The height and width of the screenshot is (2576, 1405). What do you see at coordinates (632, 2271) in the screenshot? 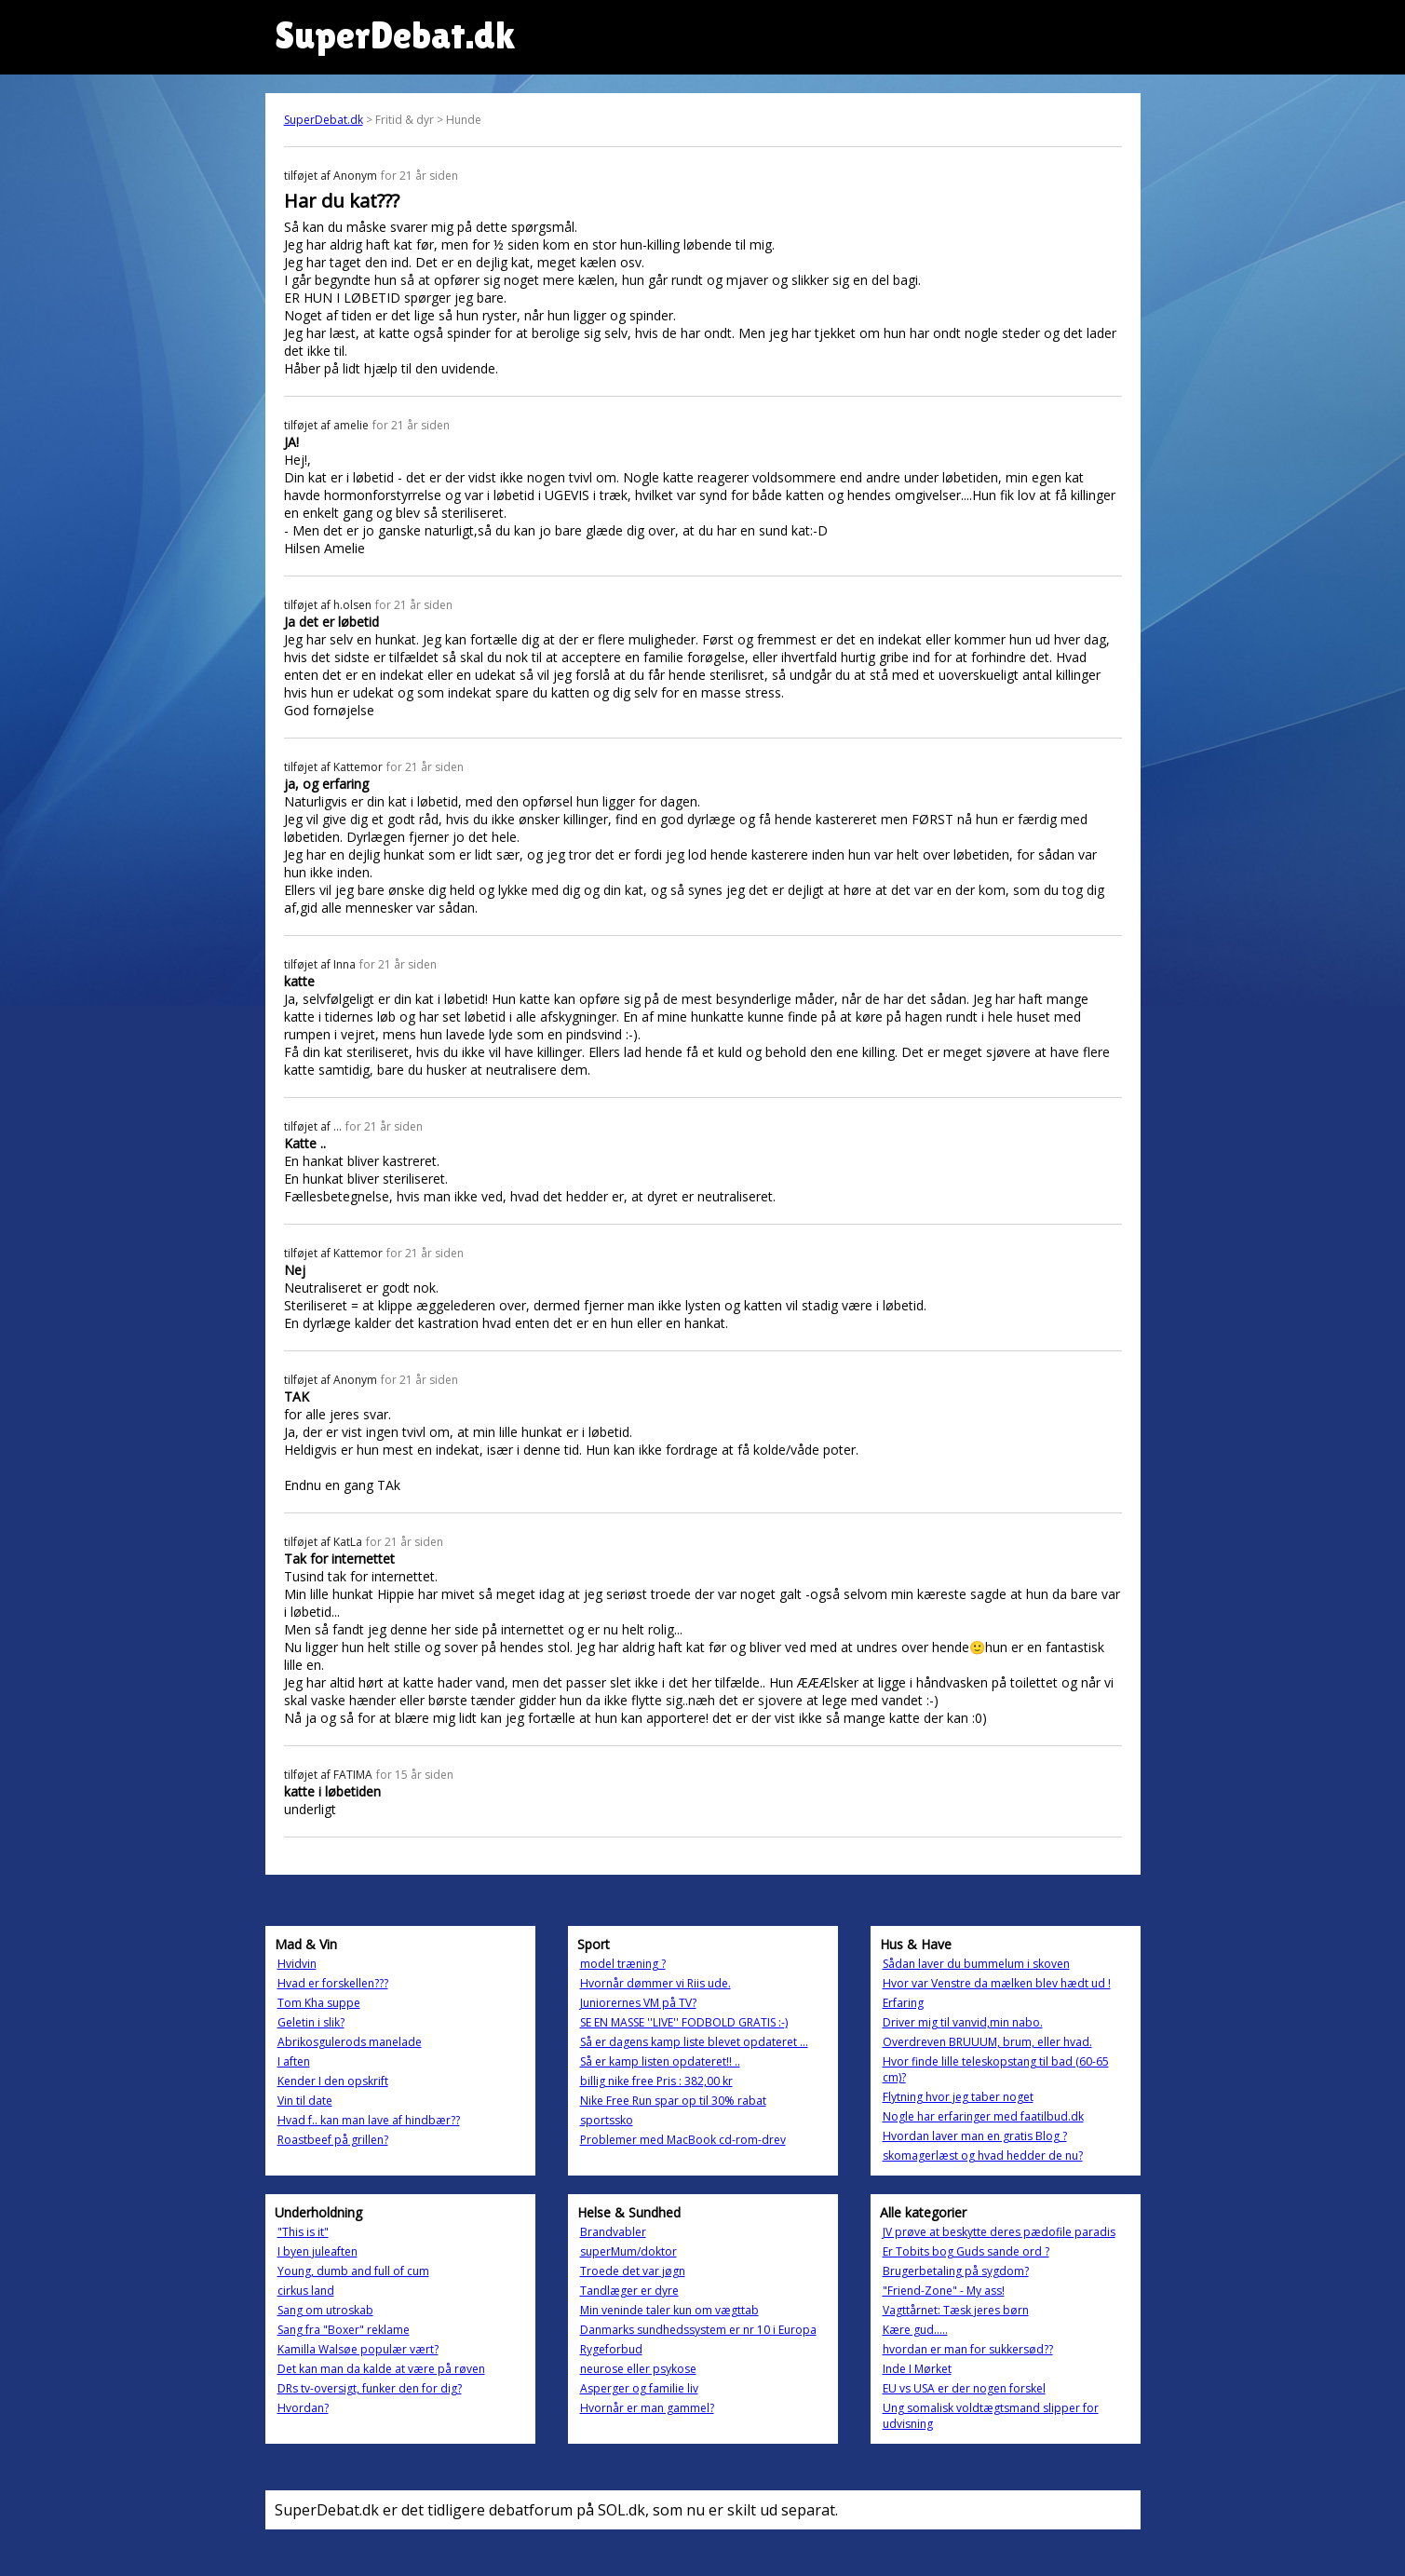
I see `Troede det var jøgn` at bounding box center [632, 2271].